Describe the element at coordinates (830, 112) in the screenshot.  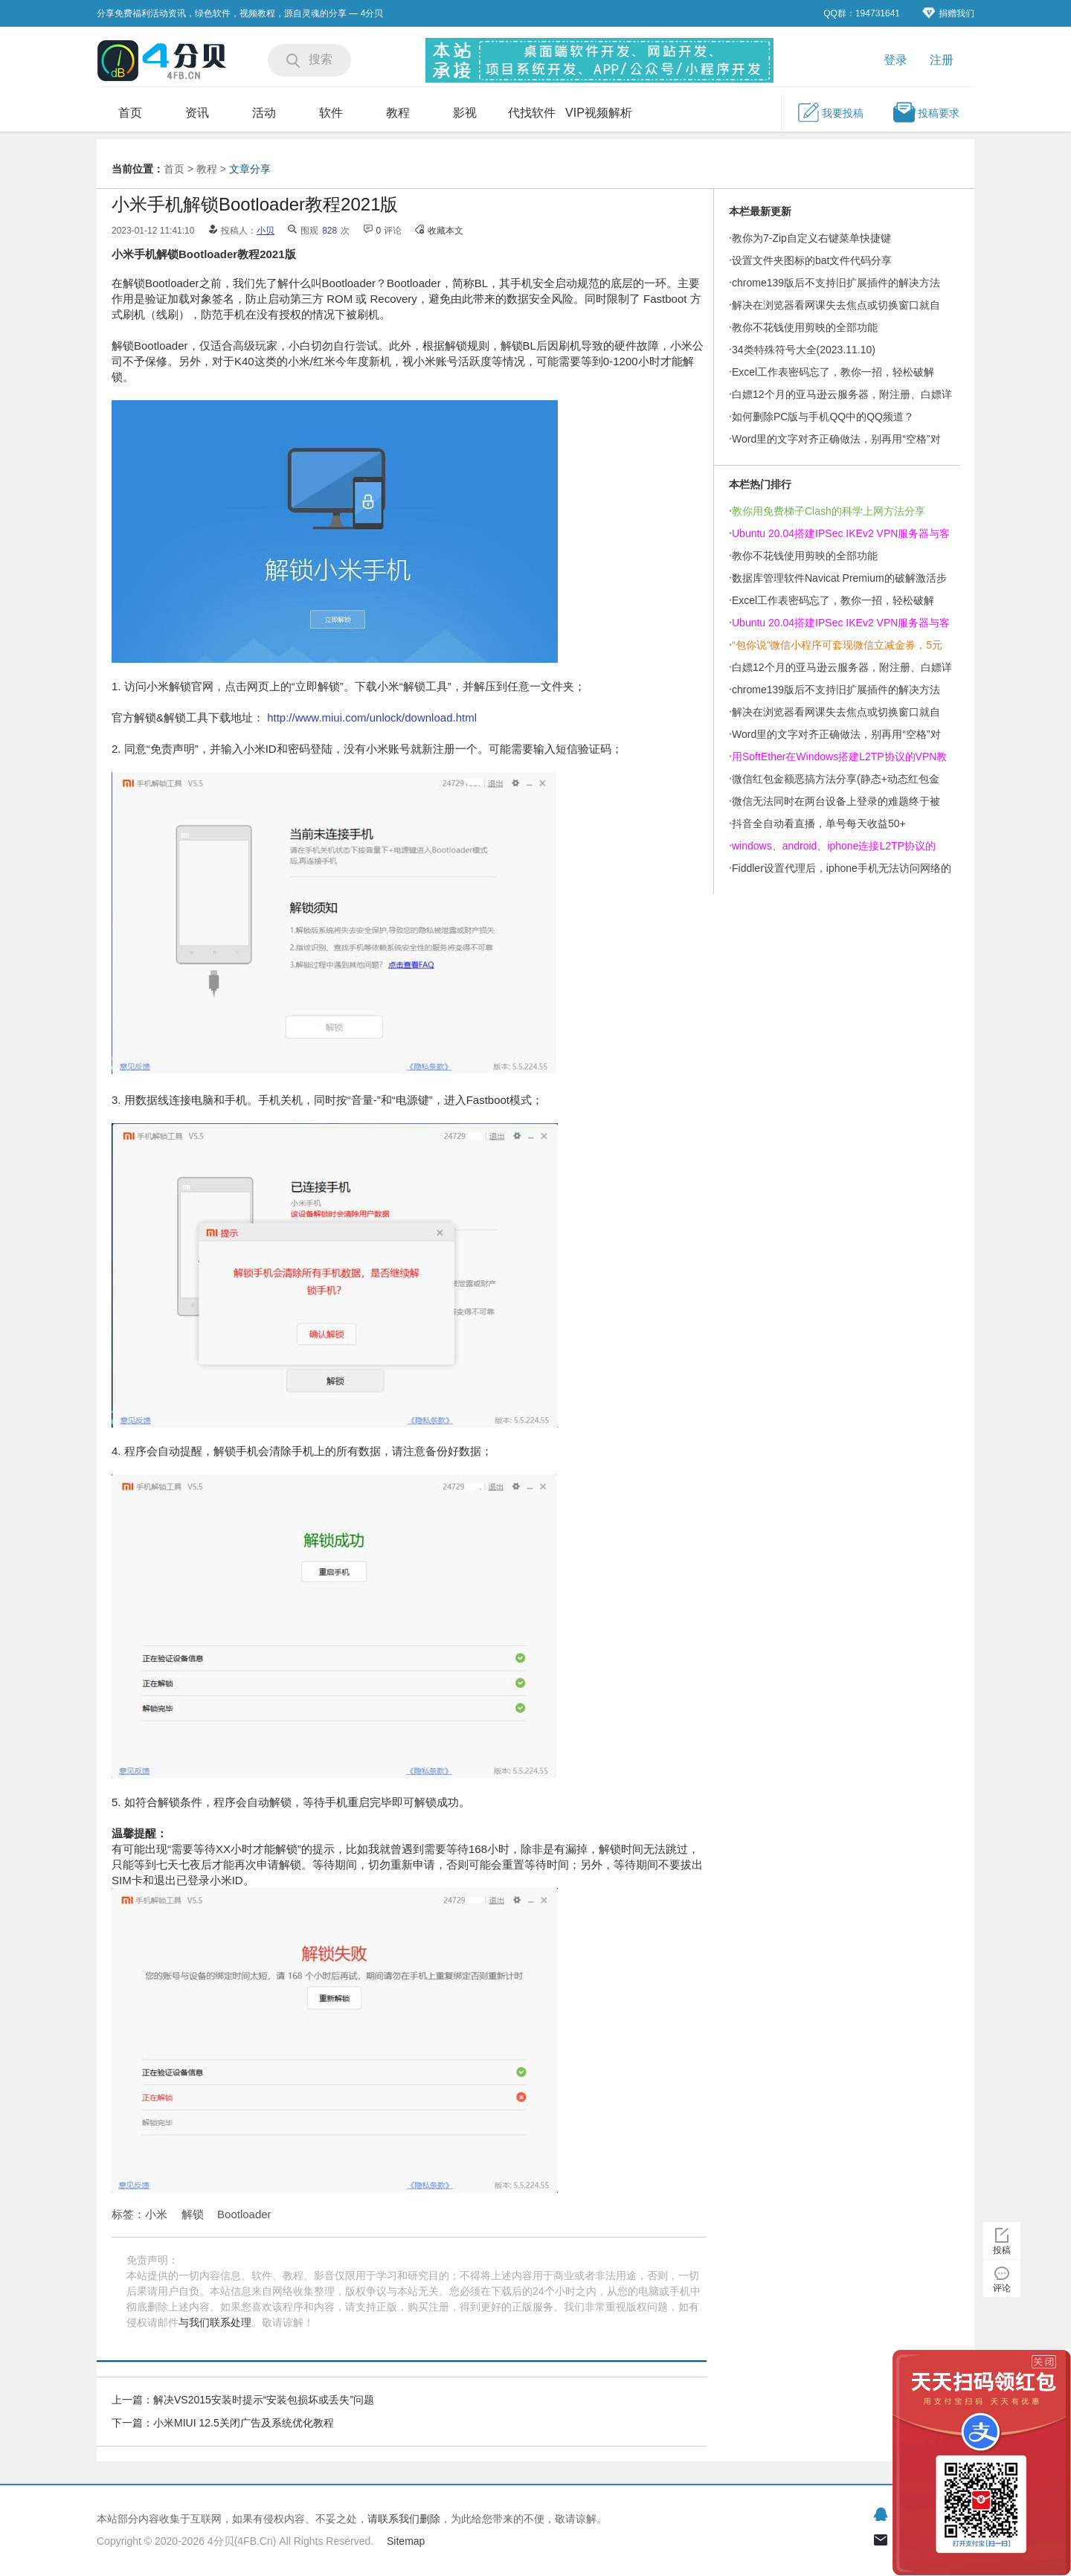
I see `我要投稿` at that location.